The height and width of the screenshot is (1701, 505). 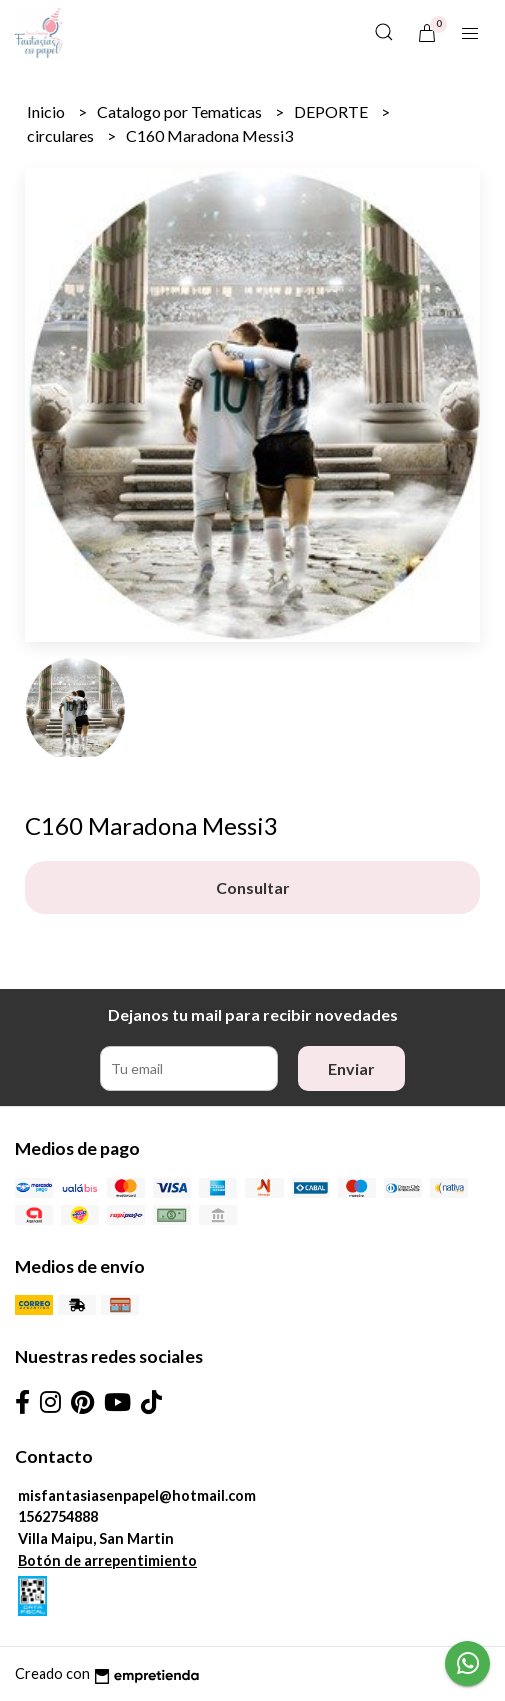 What do you see at coordinates (181, 111) in the screenshot?
I see `Catalogo por Tematicas` at bounding box center [181, 111].